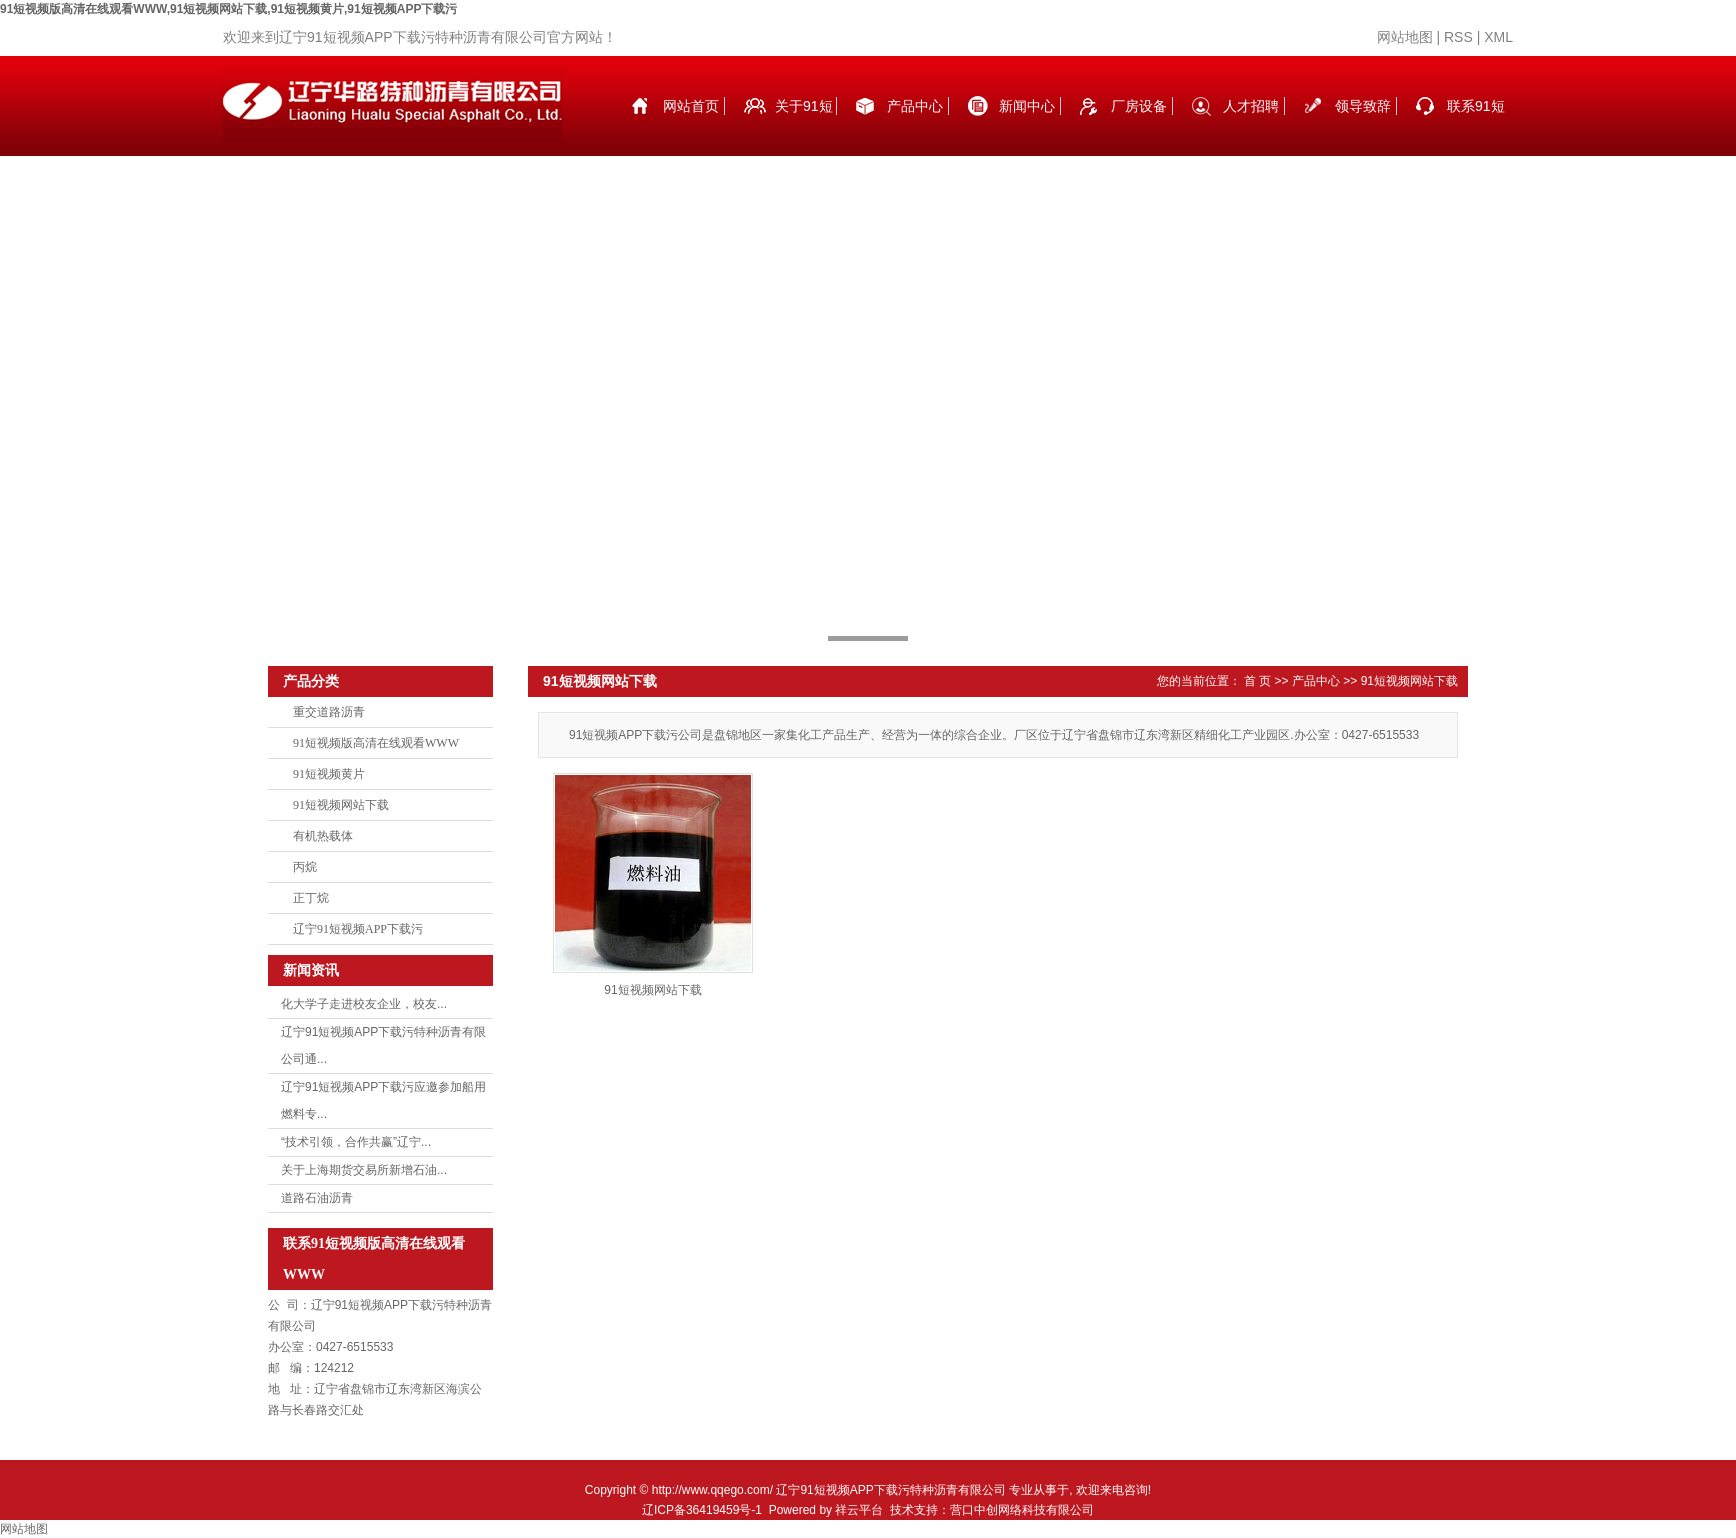 The height and width of the screenshot is (1538, 1736). Describe the element at coordinates (1405, 37) in the screenshot. I see `网站地图` at that location.